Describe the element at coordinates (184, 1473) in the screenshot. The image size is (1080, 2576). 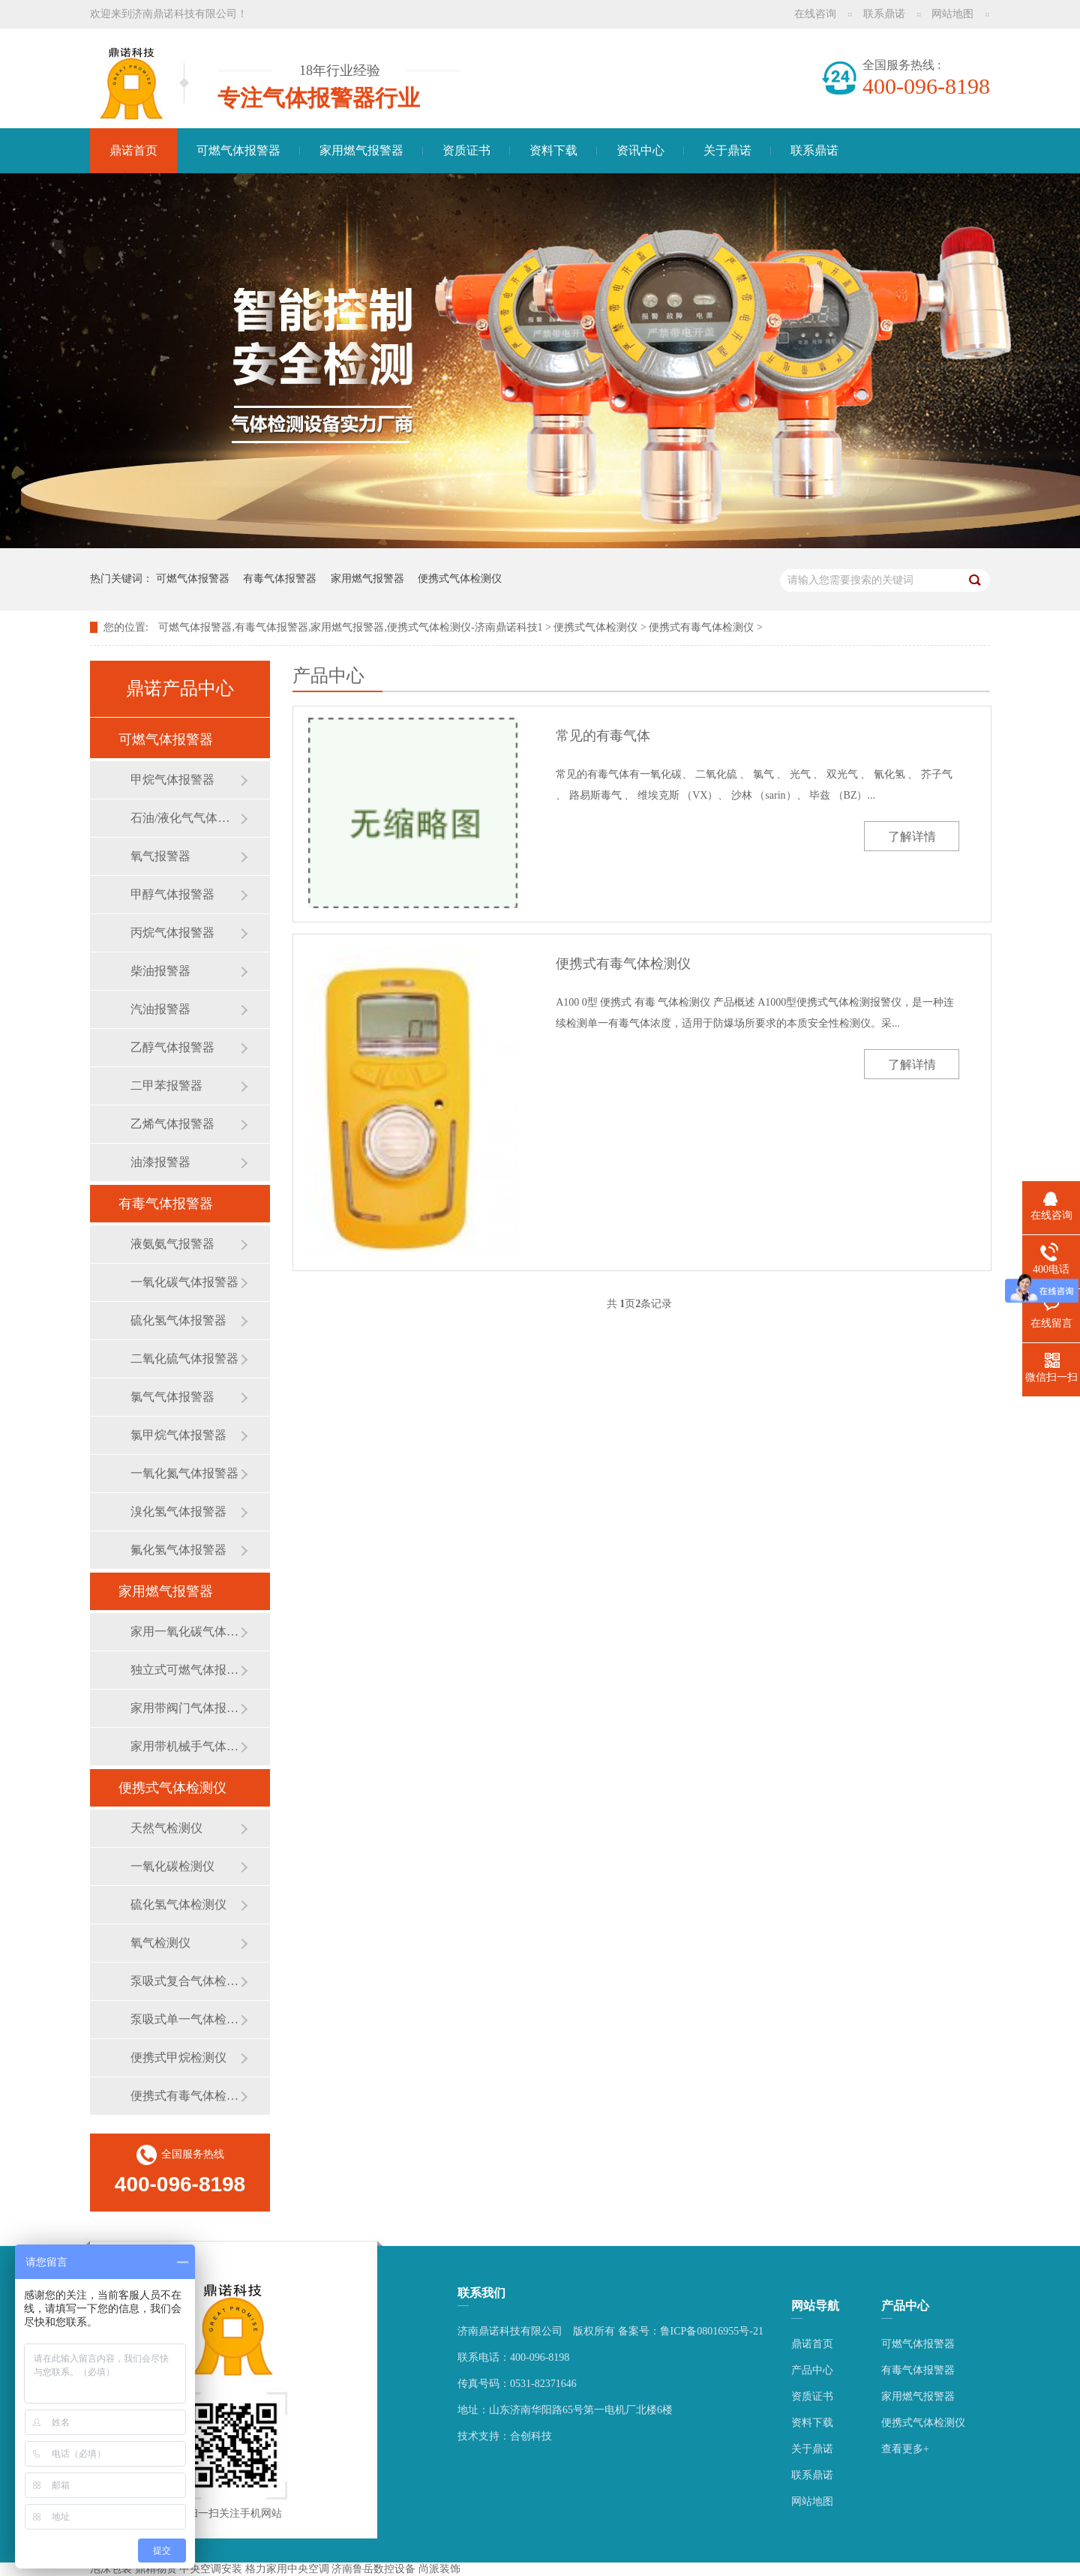
I see `一氧化氮气体报警器` at that location.